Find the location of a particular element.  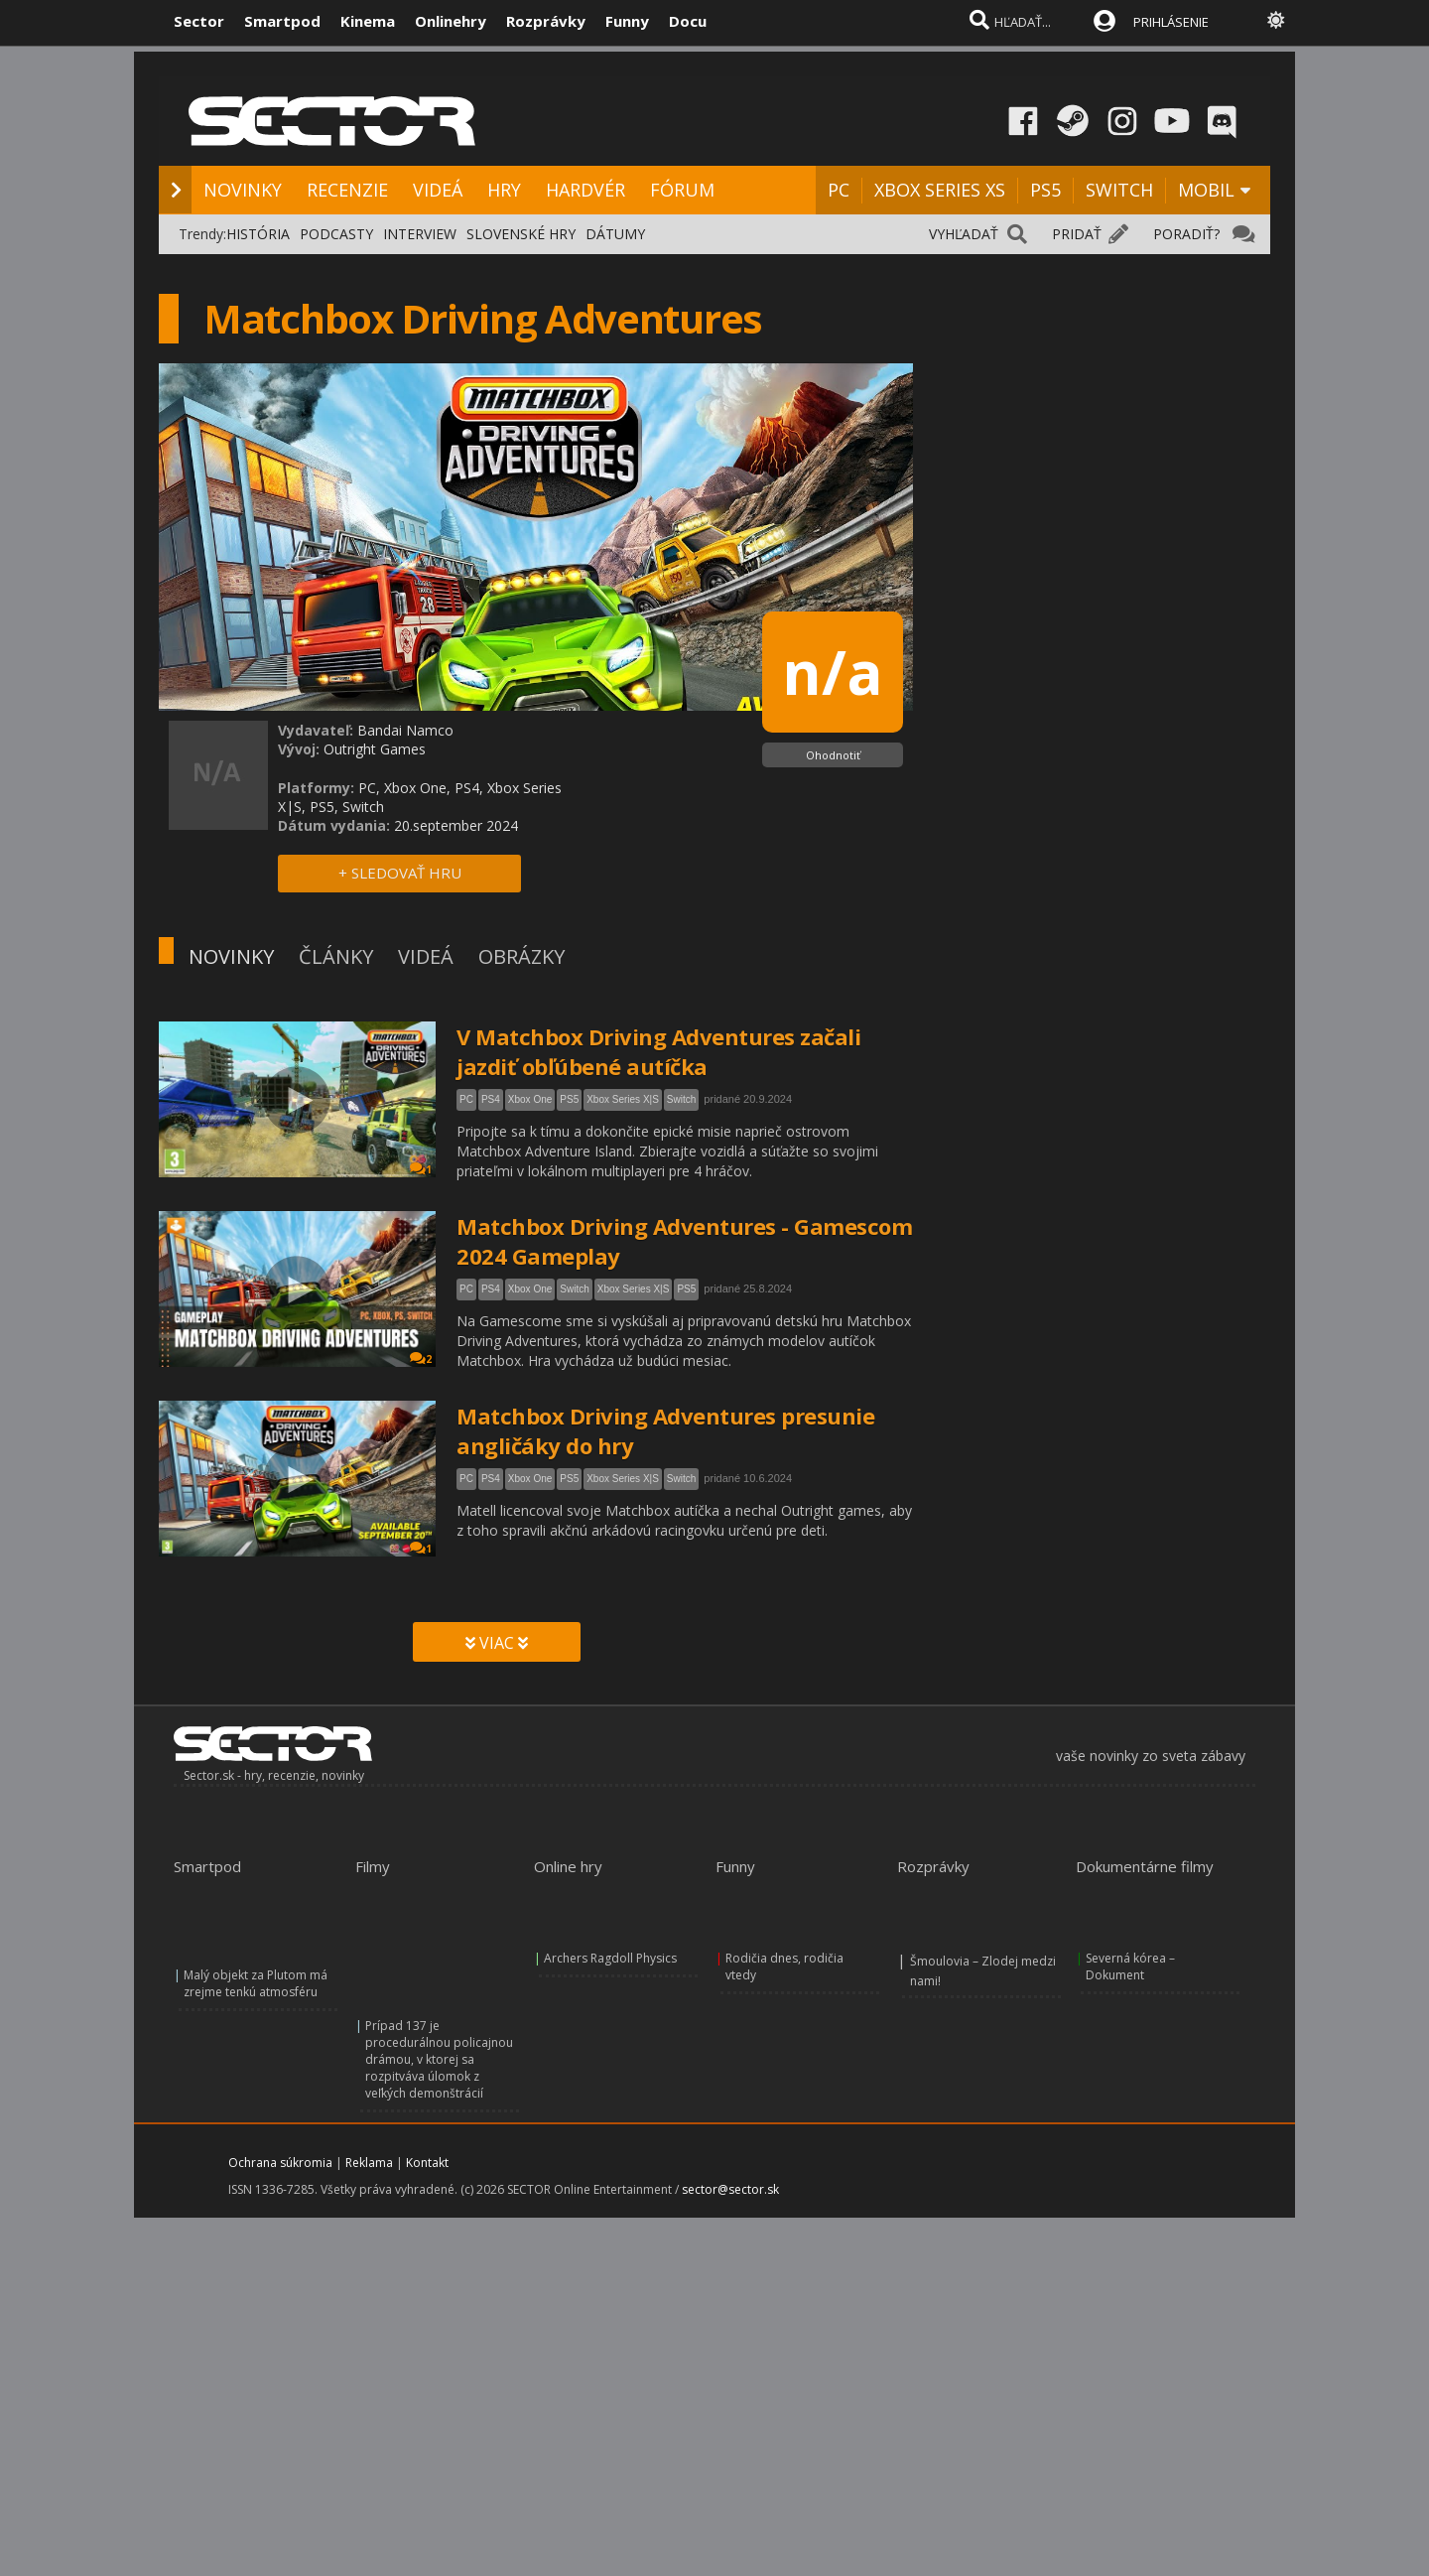

Archers Ragdoll Physics is located at coordinates (610, 1958).